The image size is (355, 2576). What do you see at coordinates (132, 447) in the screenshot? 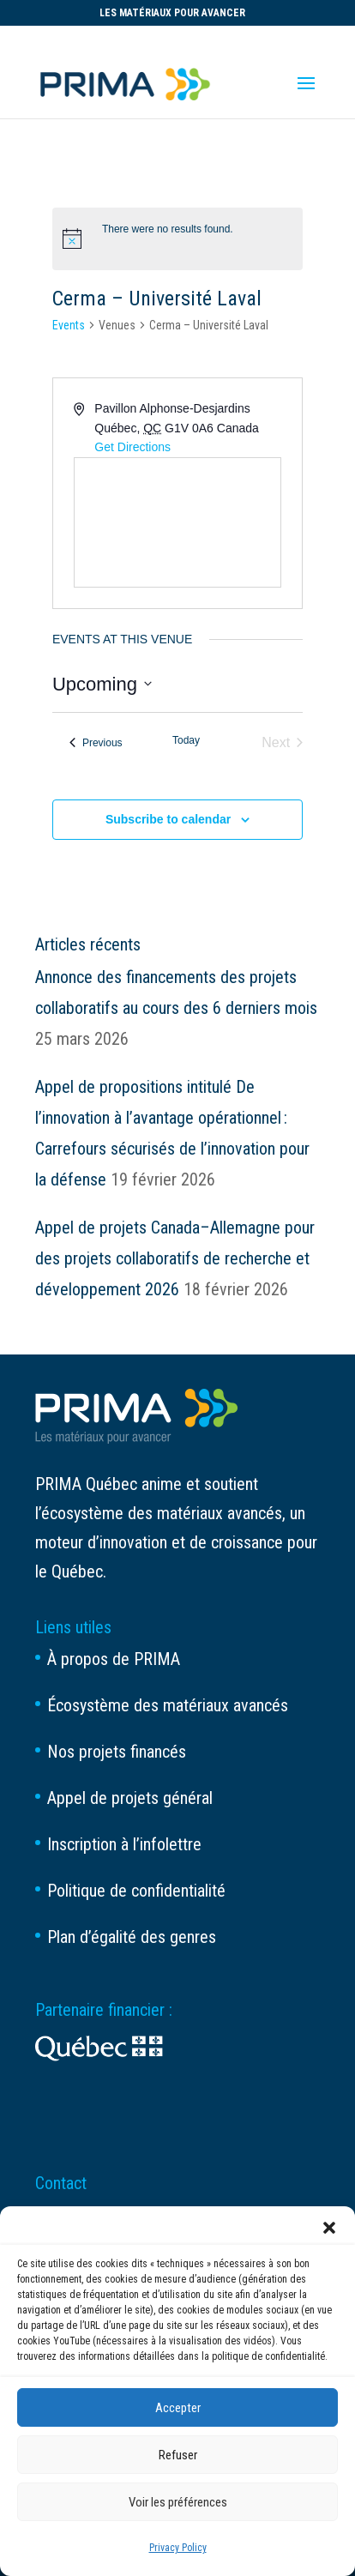
I see `Get Directions` at bounding box center [132, 447].